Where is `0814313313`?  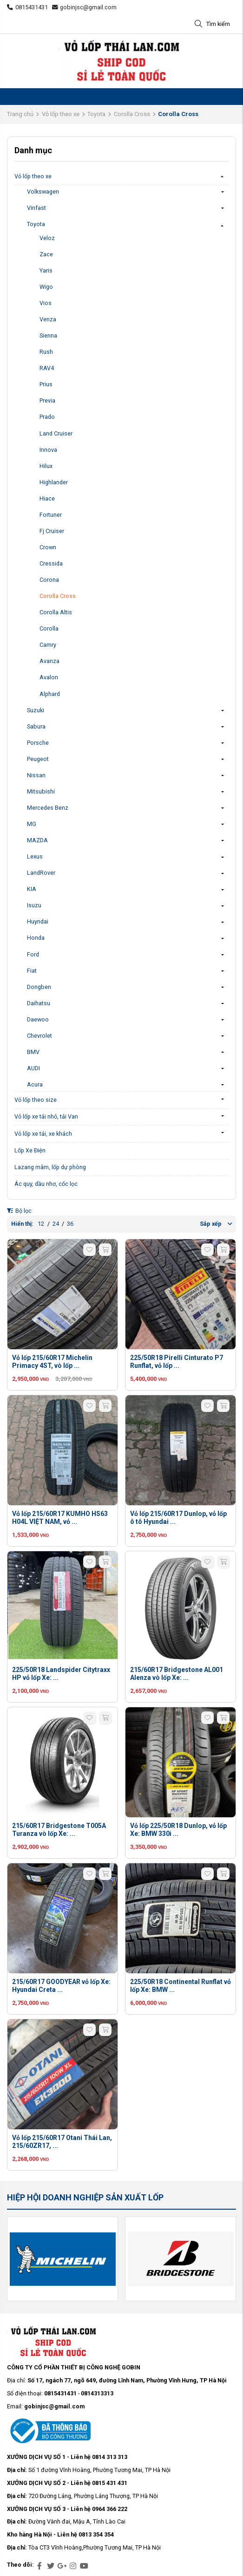
0814313313 is located at coordinates (97, 2393).